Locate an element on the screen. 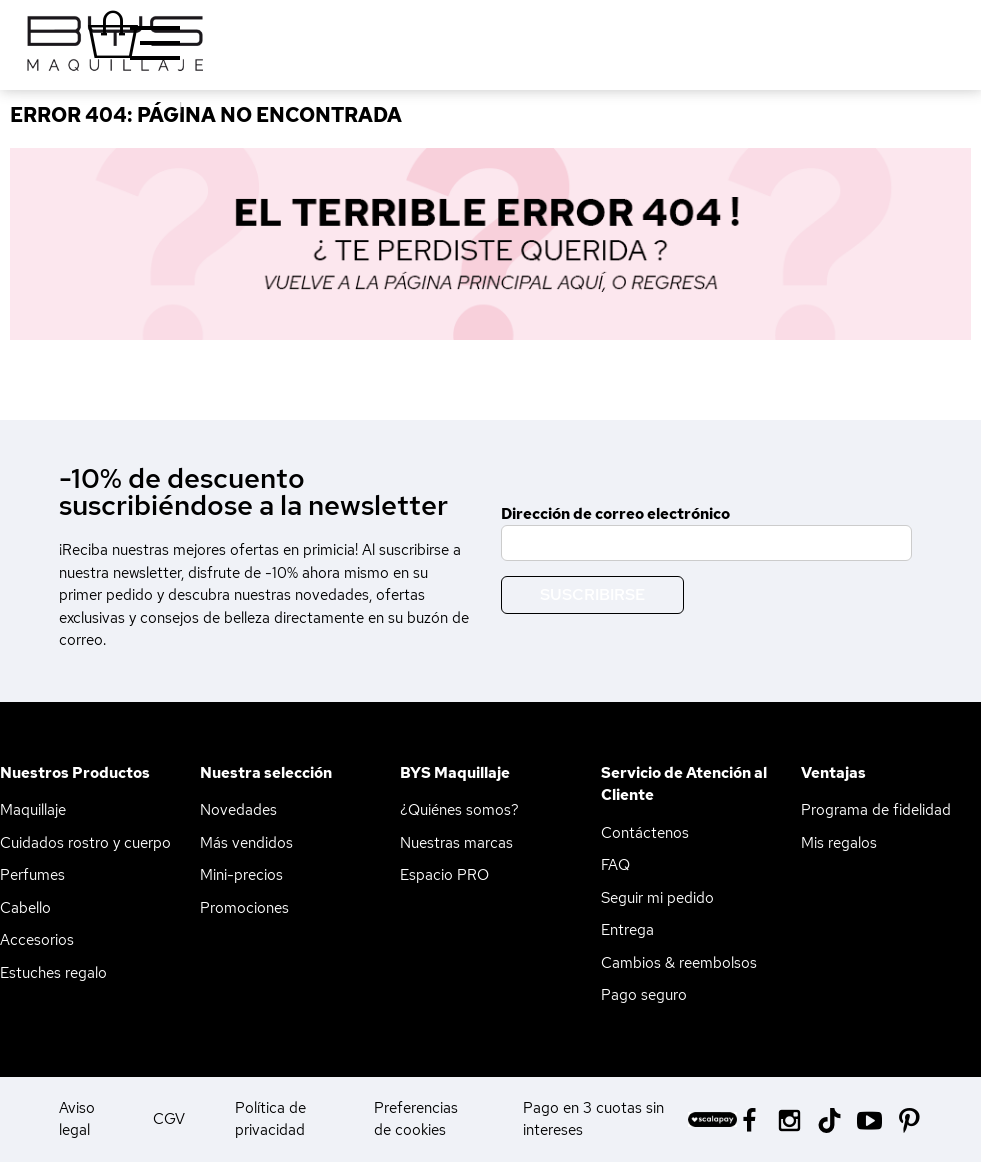 The width and height of the screenshot is (981, 1166). Accesorios is located at coordinates (37, 940).